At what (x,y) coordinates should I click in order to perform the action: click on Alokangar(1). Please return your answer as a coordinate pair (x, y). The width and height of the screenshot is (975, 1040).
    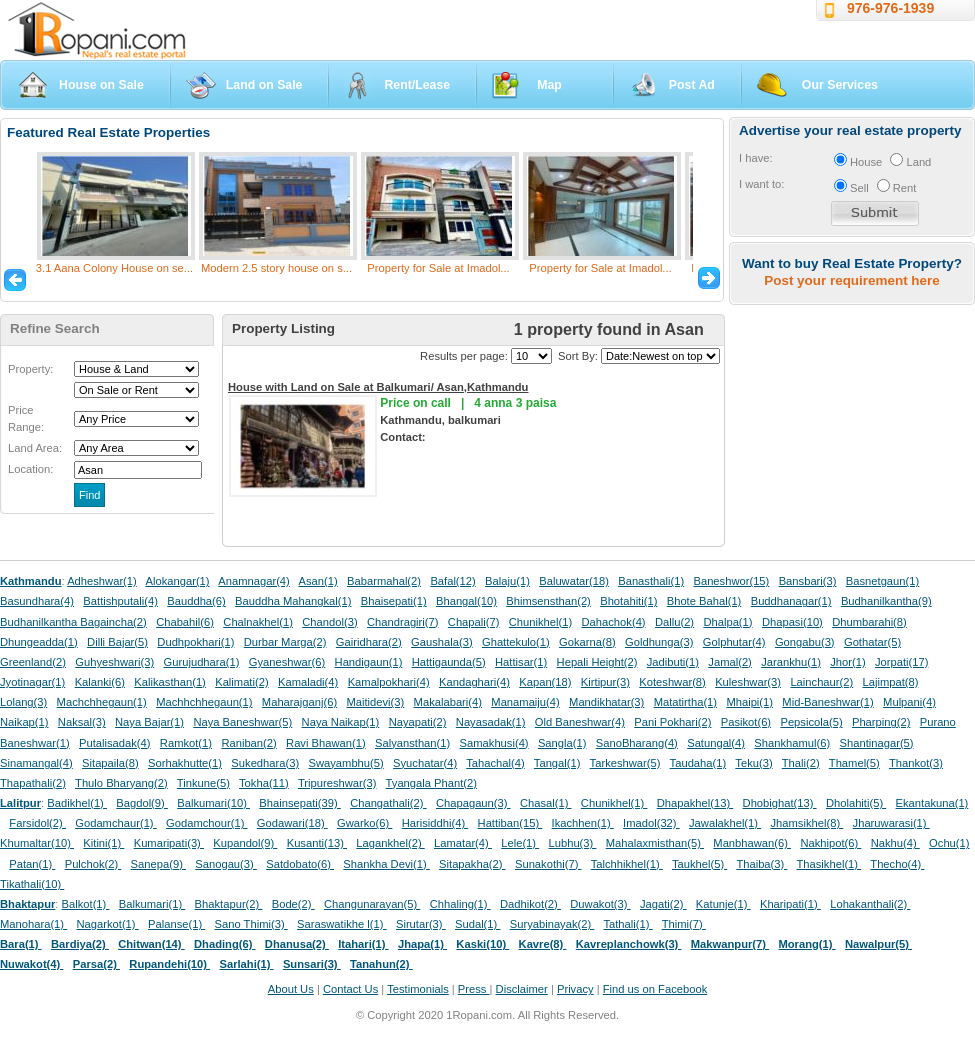
    Looking at the image, I should click on (178, 581).